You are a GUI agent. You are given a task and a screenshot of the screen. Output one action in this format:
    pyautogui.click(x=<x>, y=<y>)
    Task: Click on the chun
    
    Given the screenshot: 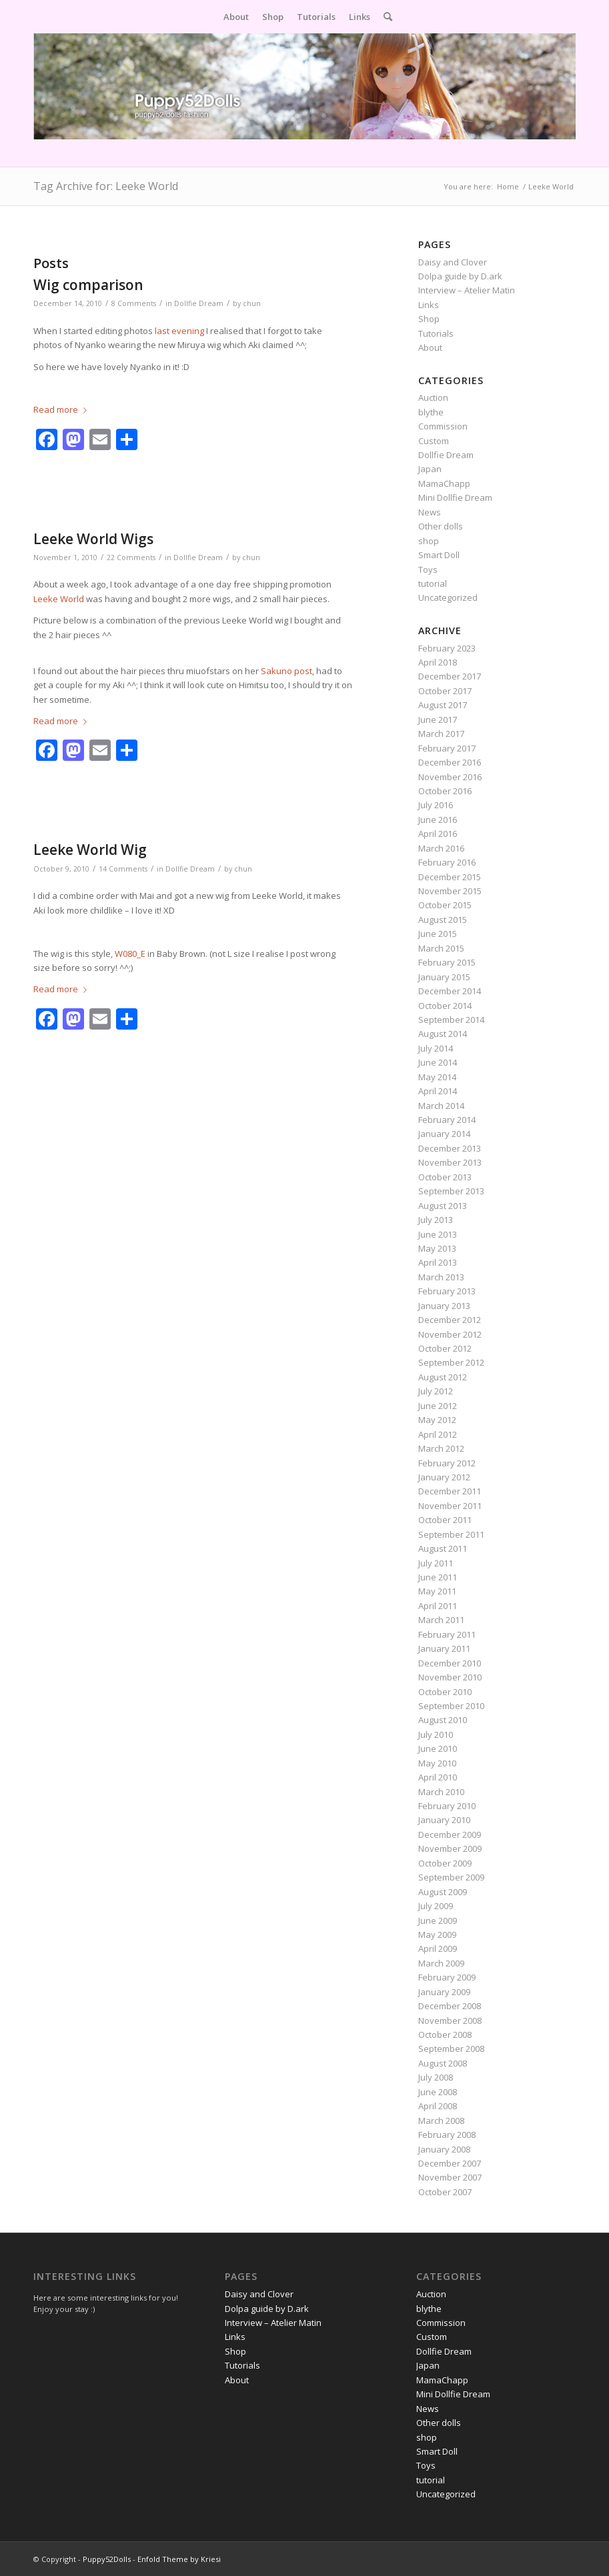 What is the action you would take?
    pyautogui.click(x=252, y=303)
    